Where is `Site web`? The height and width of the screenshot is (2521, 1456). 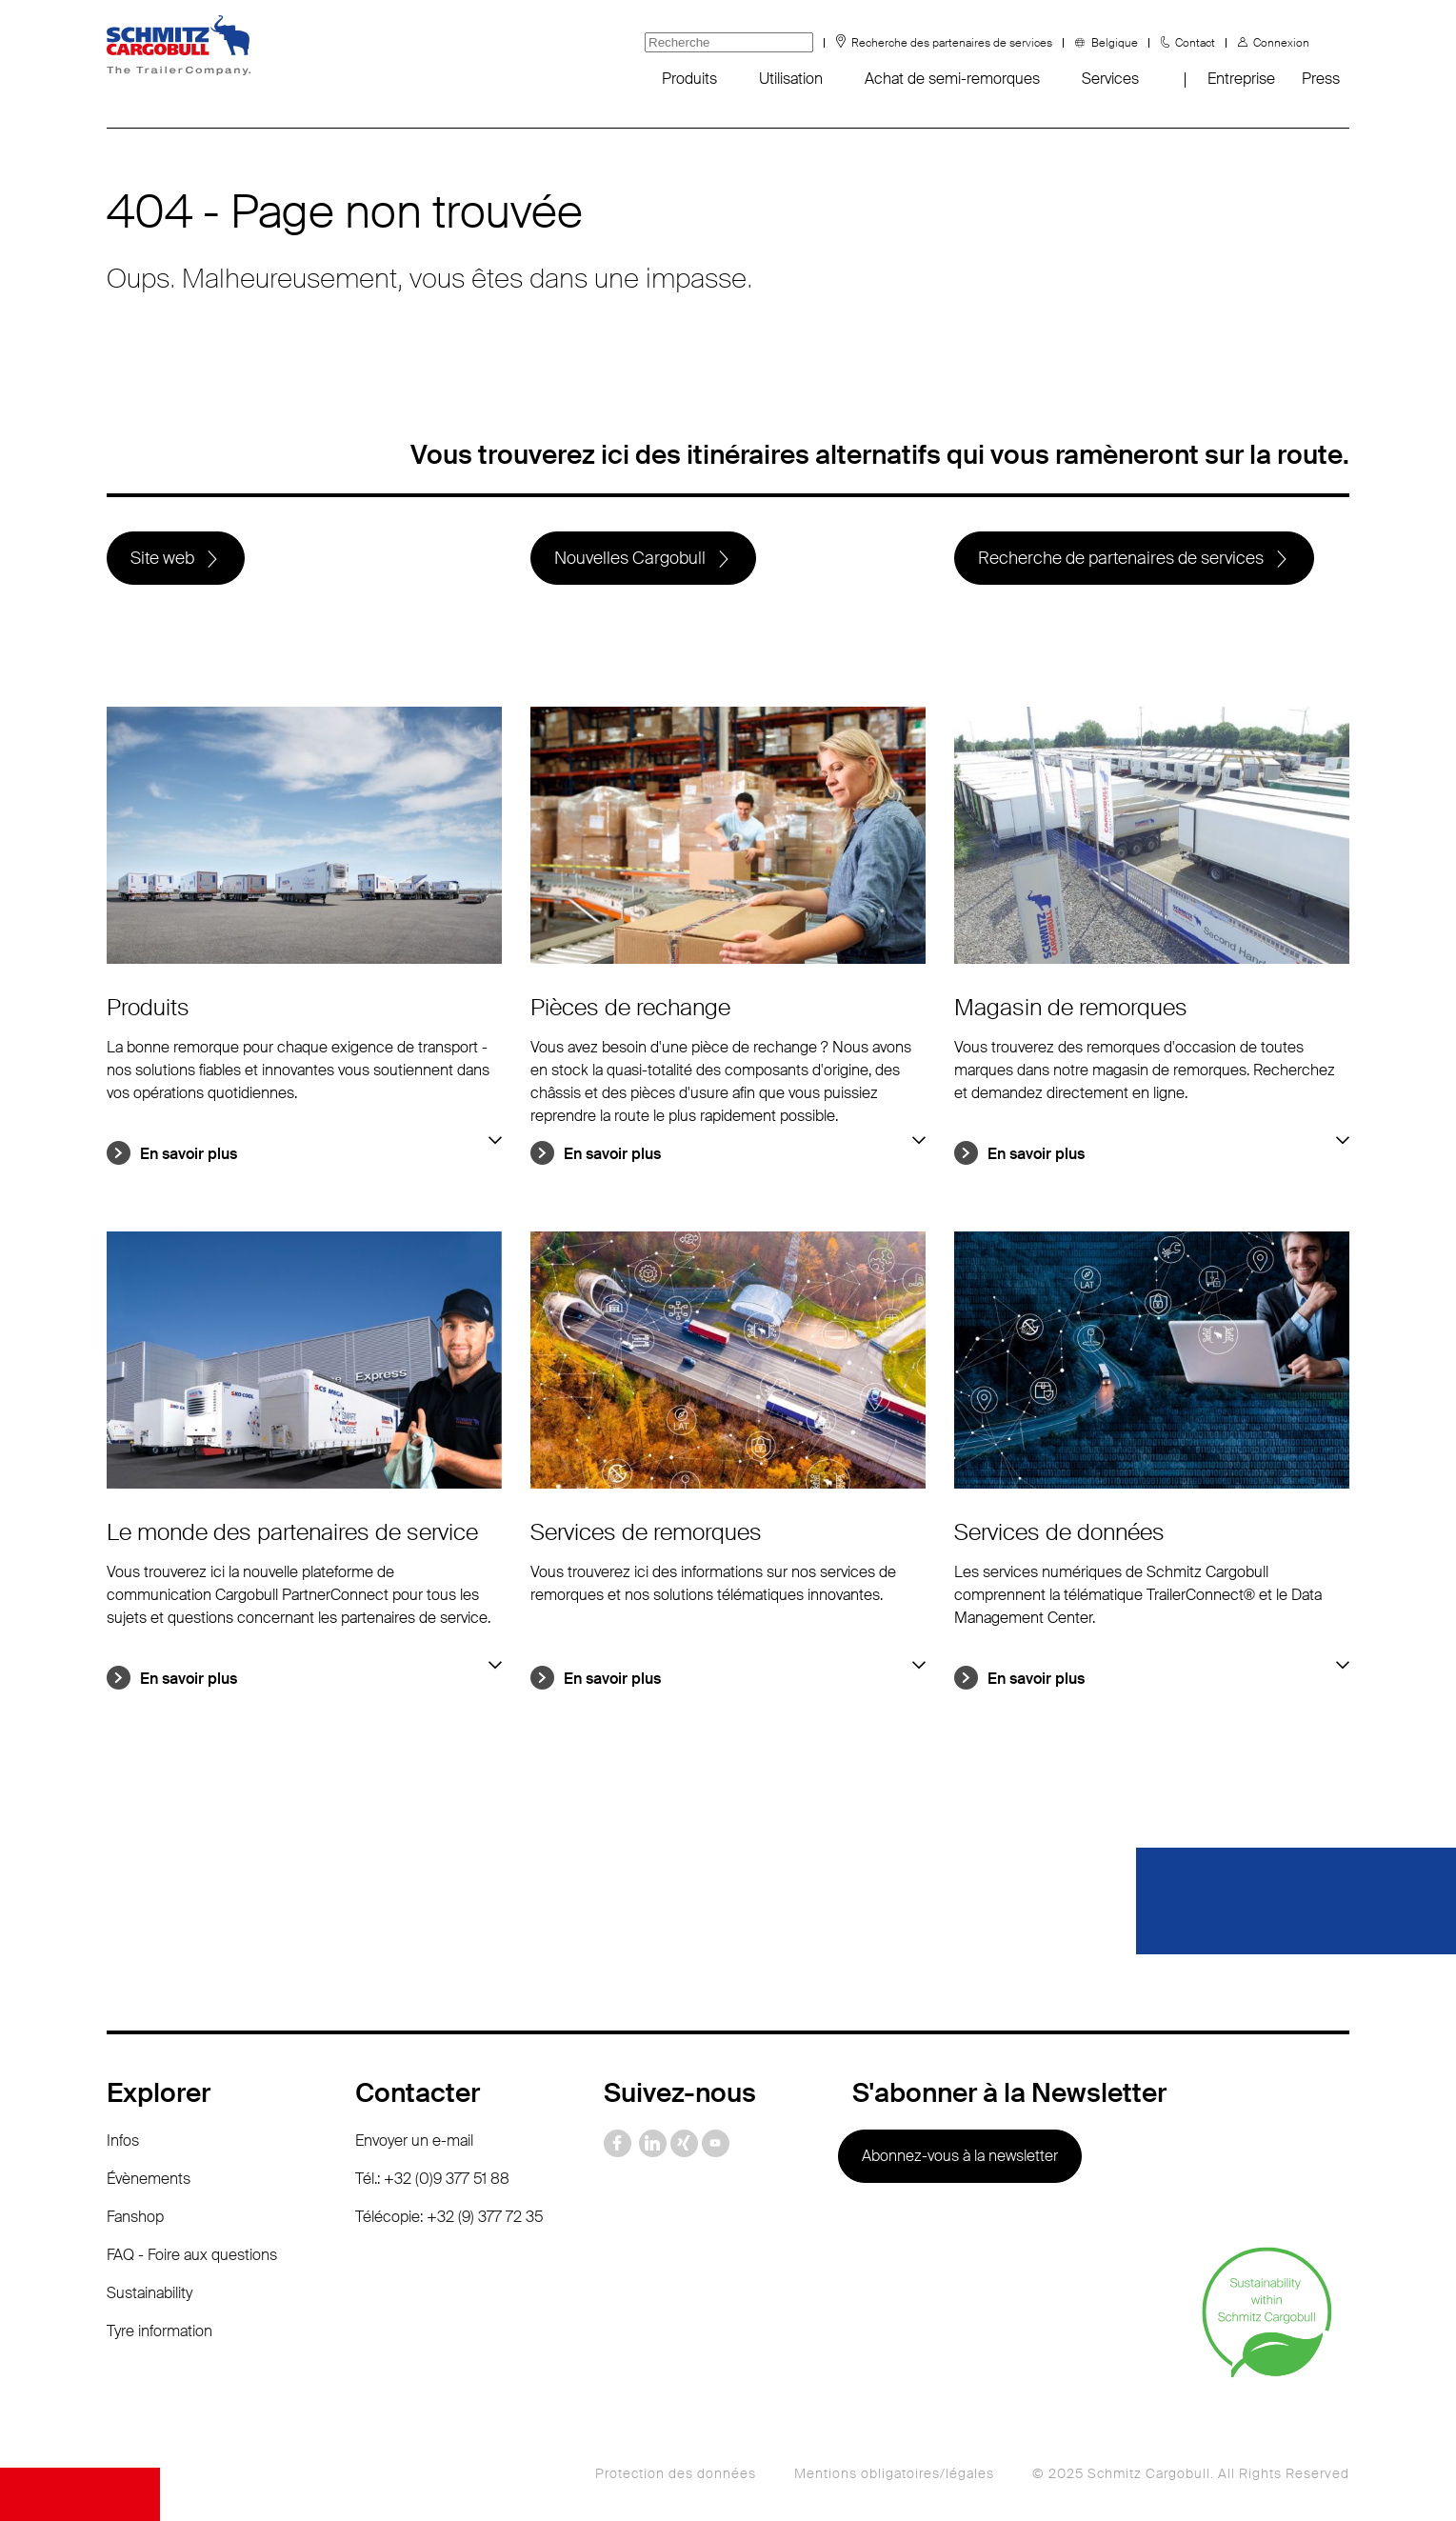
Site web is located at coordinates (162, 558).